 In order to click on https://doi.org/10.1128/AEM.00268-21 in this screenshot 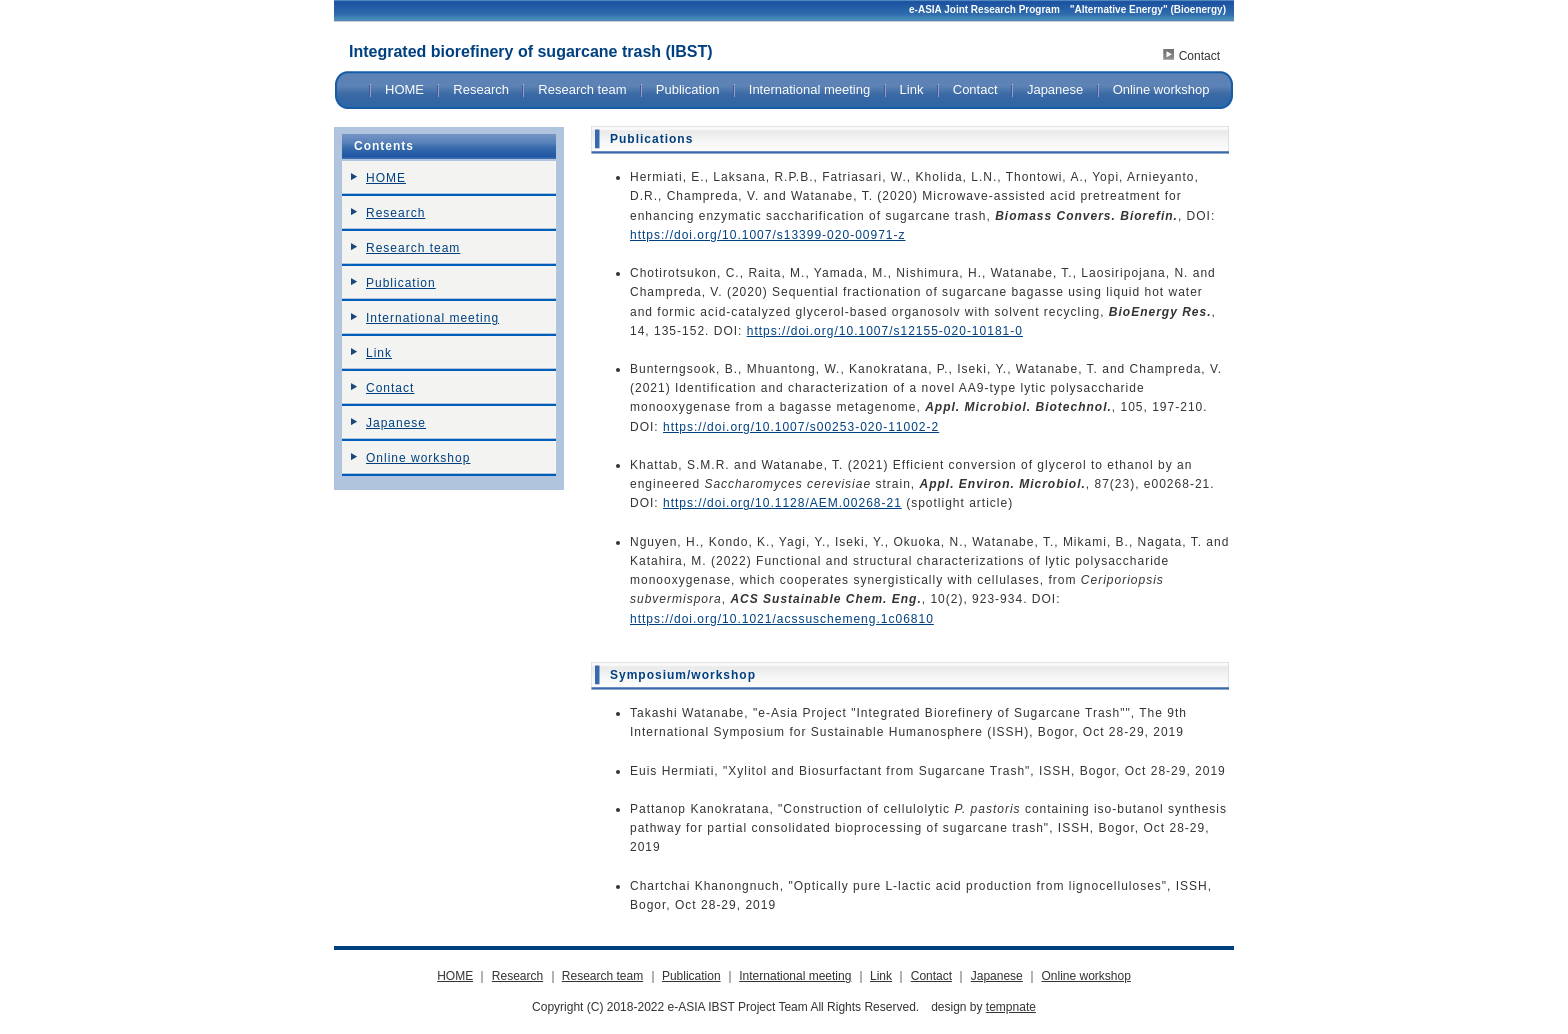, I will do `click(782, 503)`.